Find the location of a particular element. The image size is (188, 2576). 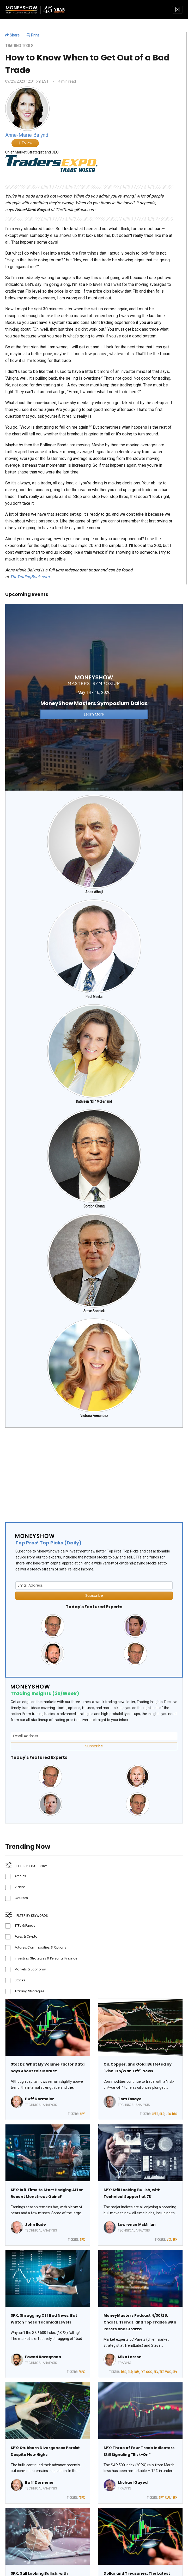

[Toggle navigation] is located at coordinates (177, 10).